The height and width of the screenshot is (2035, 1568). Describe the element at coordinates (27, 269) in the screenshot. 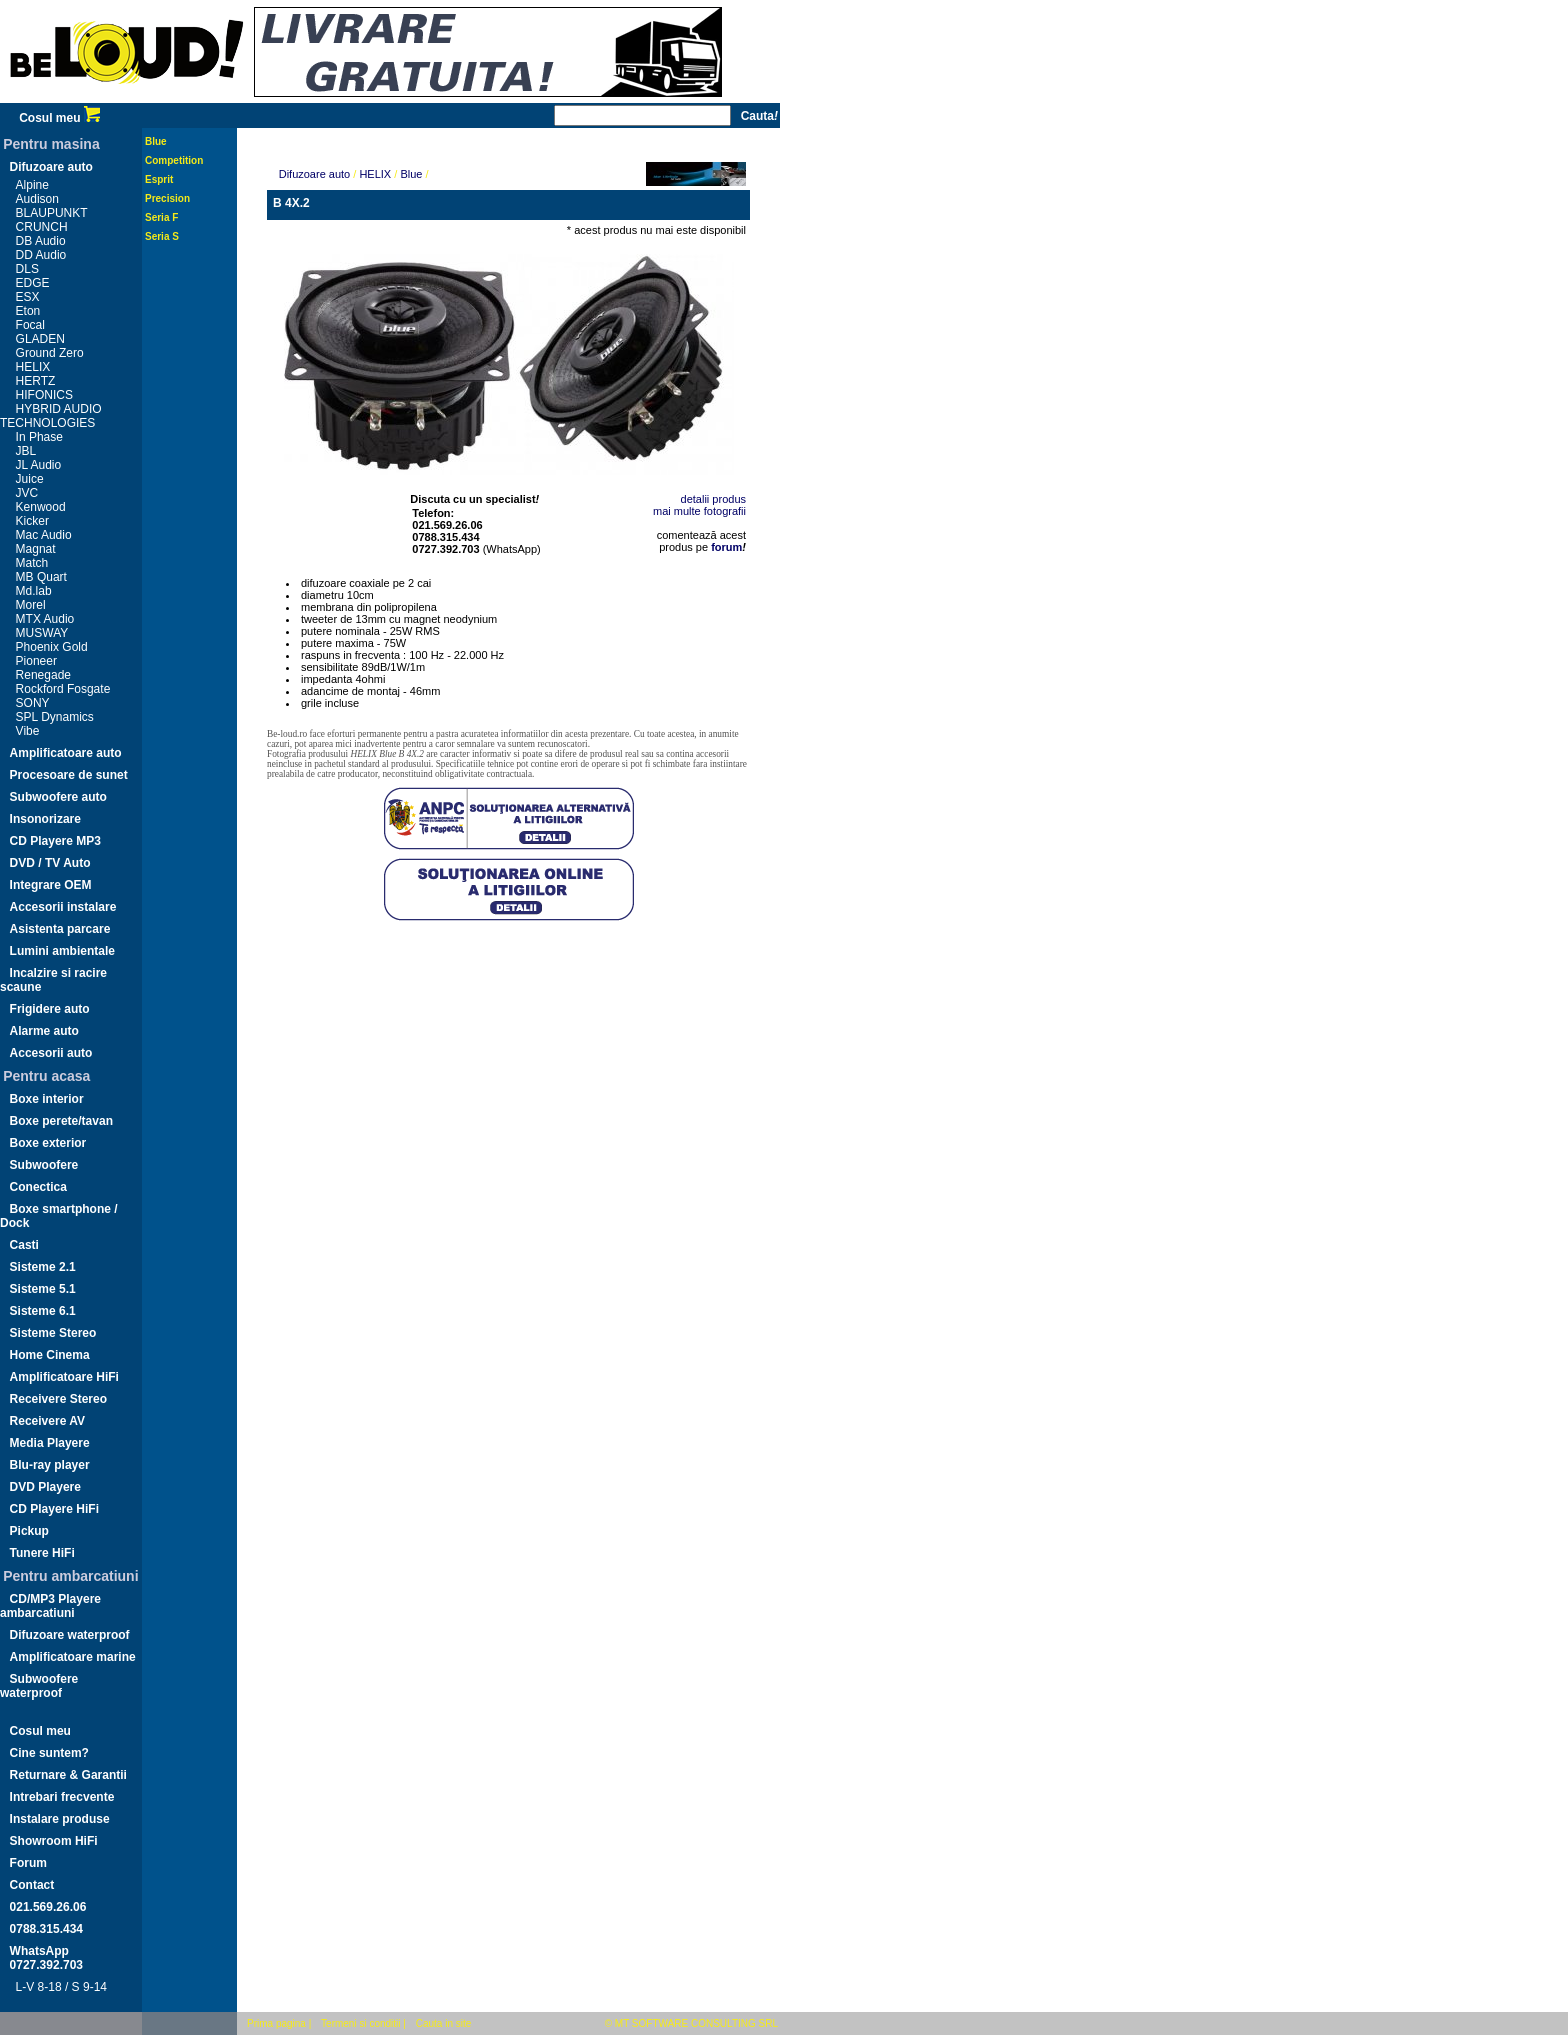

I see `DLS` at that location.